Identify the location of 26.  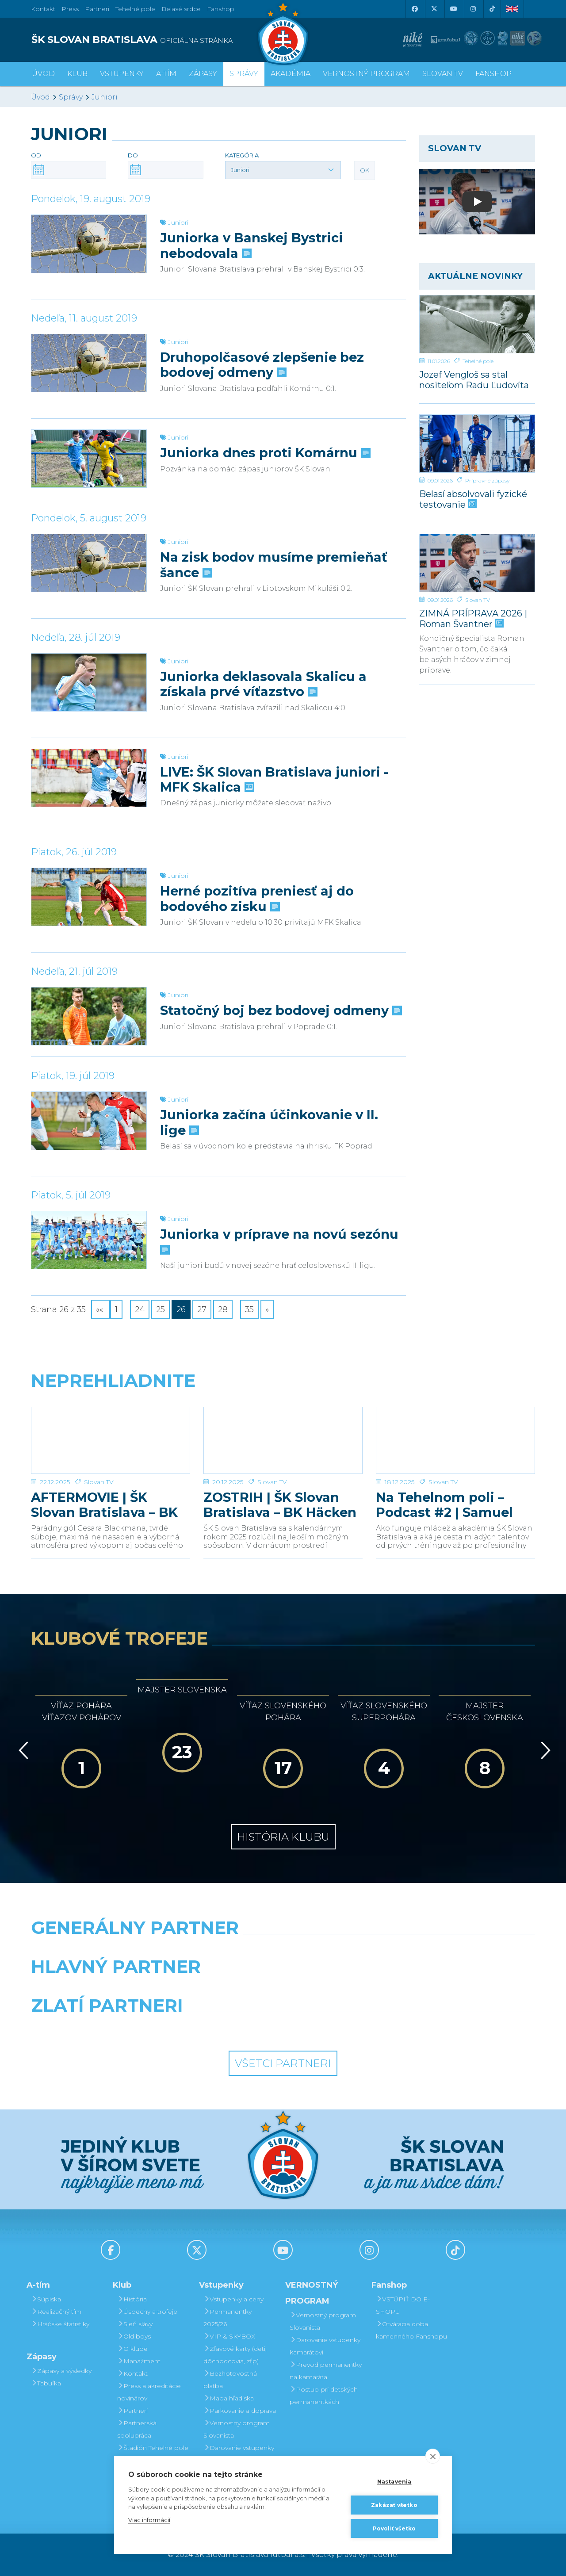
(181, 1309).